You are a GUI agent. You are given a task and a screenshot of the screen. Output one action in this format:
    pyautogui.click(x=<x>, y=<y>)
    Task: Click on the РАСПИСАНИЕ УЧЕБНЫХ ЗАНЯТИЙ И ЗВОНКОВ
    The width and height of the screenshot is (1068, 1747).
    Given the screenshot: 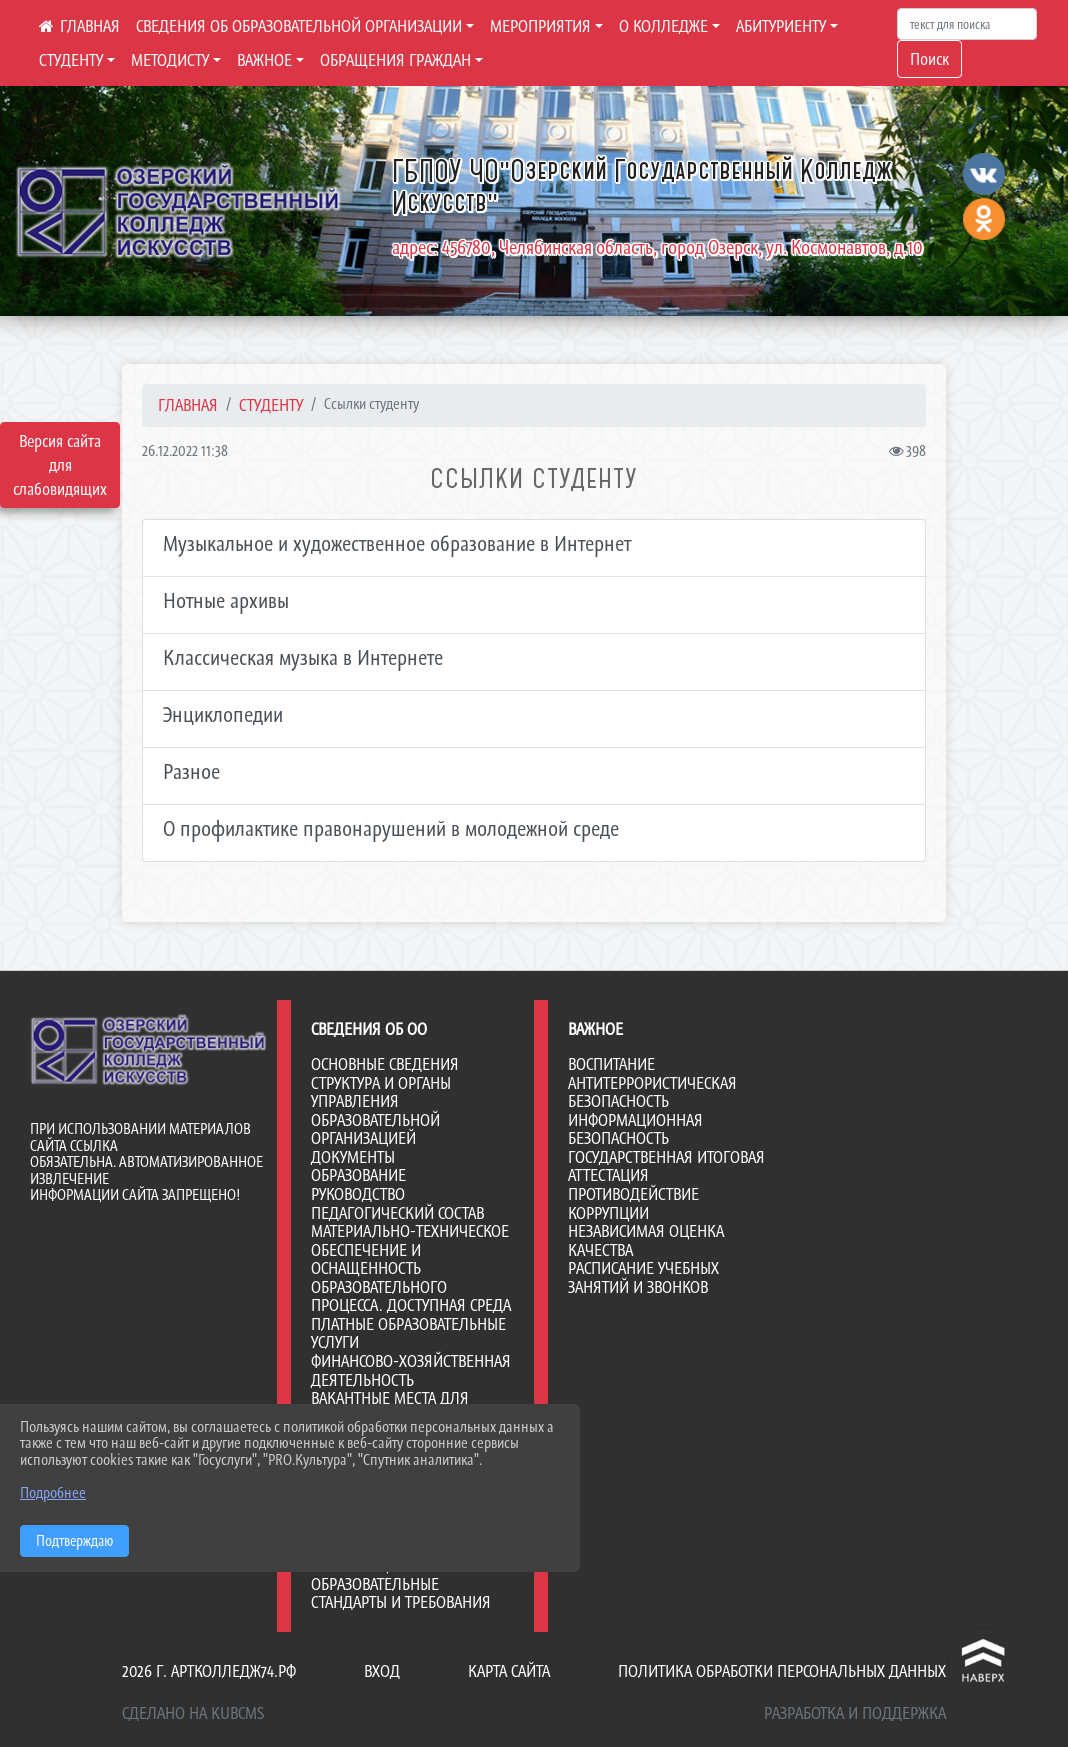 What is the action you would take?
    pyautogui.click(x=643, y=1277)
    